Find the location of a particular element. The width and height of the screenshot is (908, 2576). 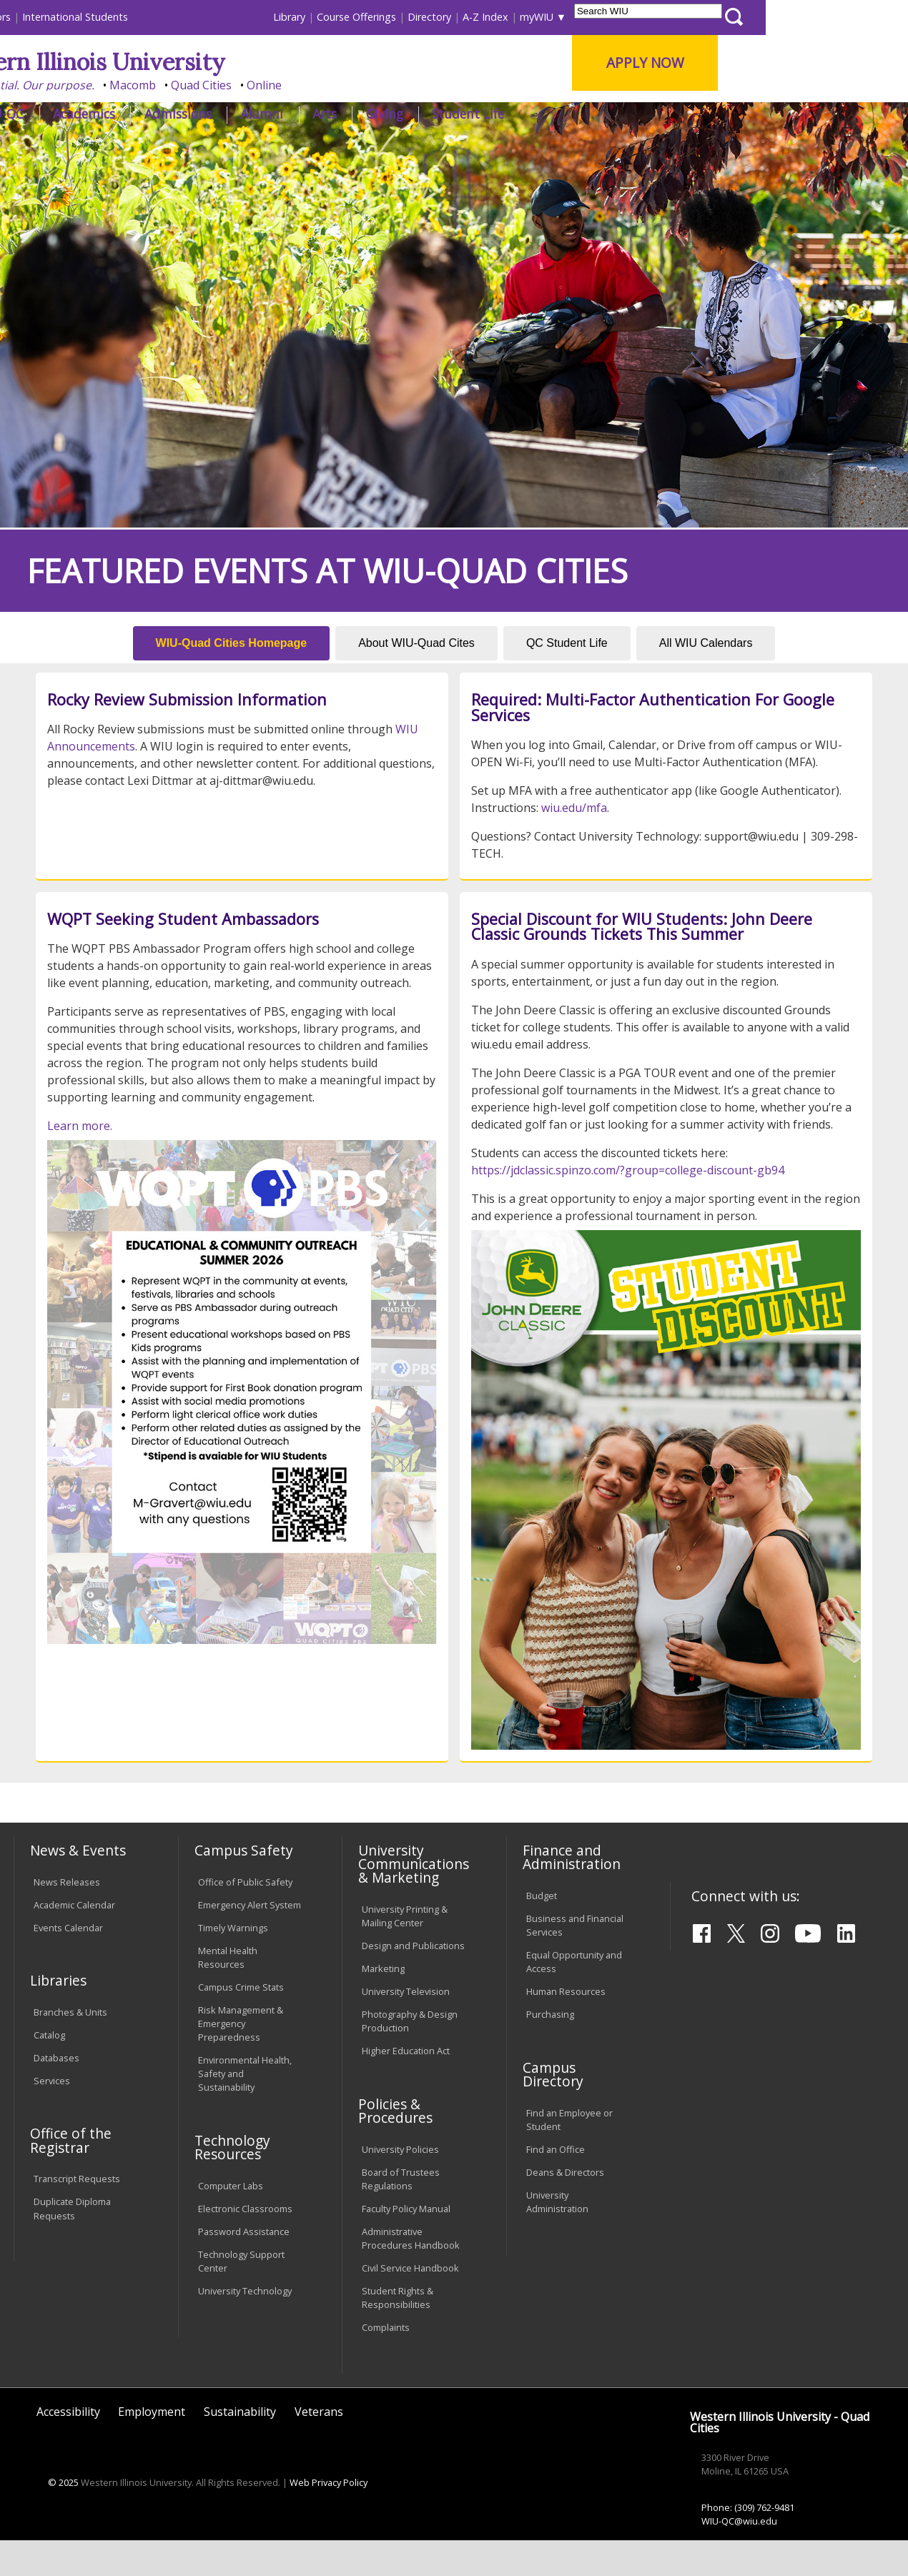

International Students is located at coordinates (217, 17).